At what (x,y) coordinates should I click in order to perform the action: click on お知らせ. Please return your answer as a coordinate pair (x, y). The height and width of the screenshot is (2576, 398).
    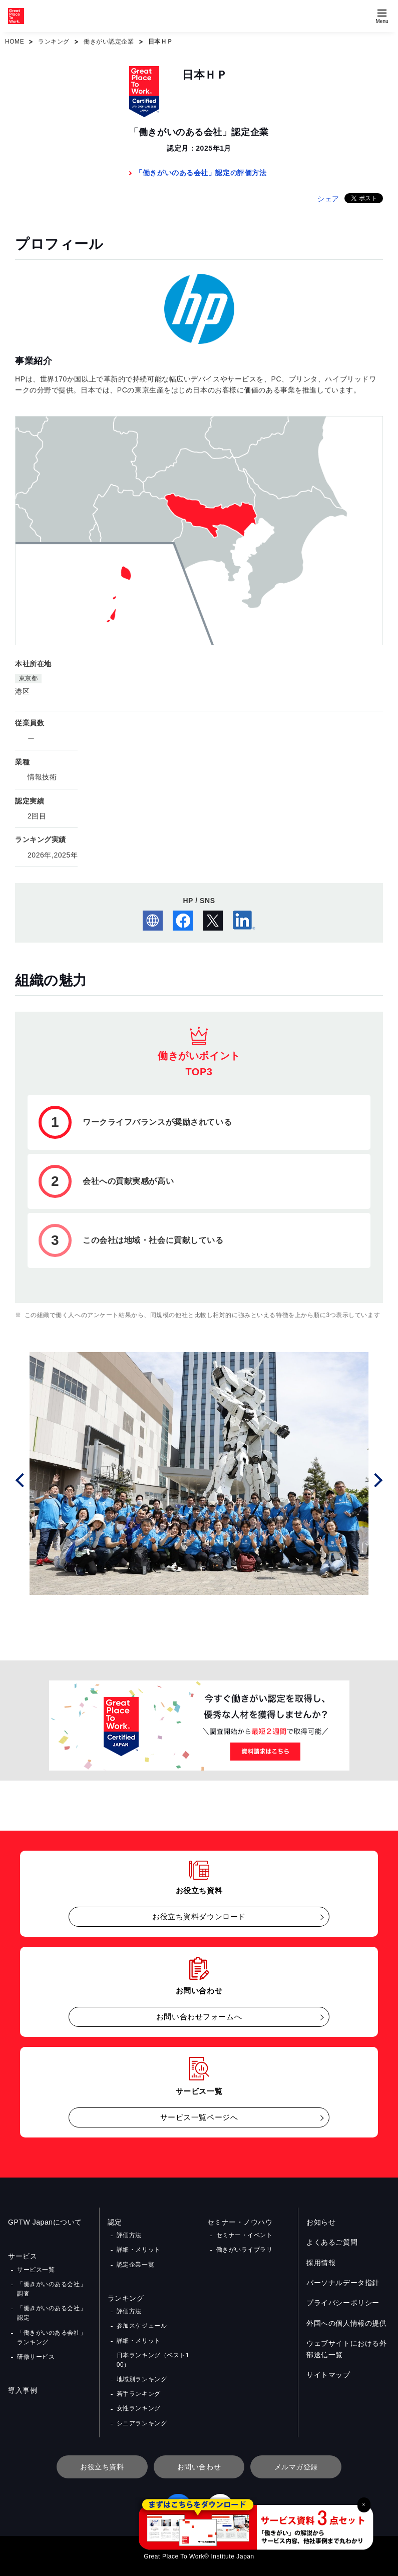
    Looking at the image, I should click on (320, 2222).